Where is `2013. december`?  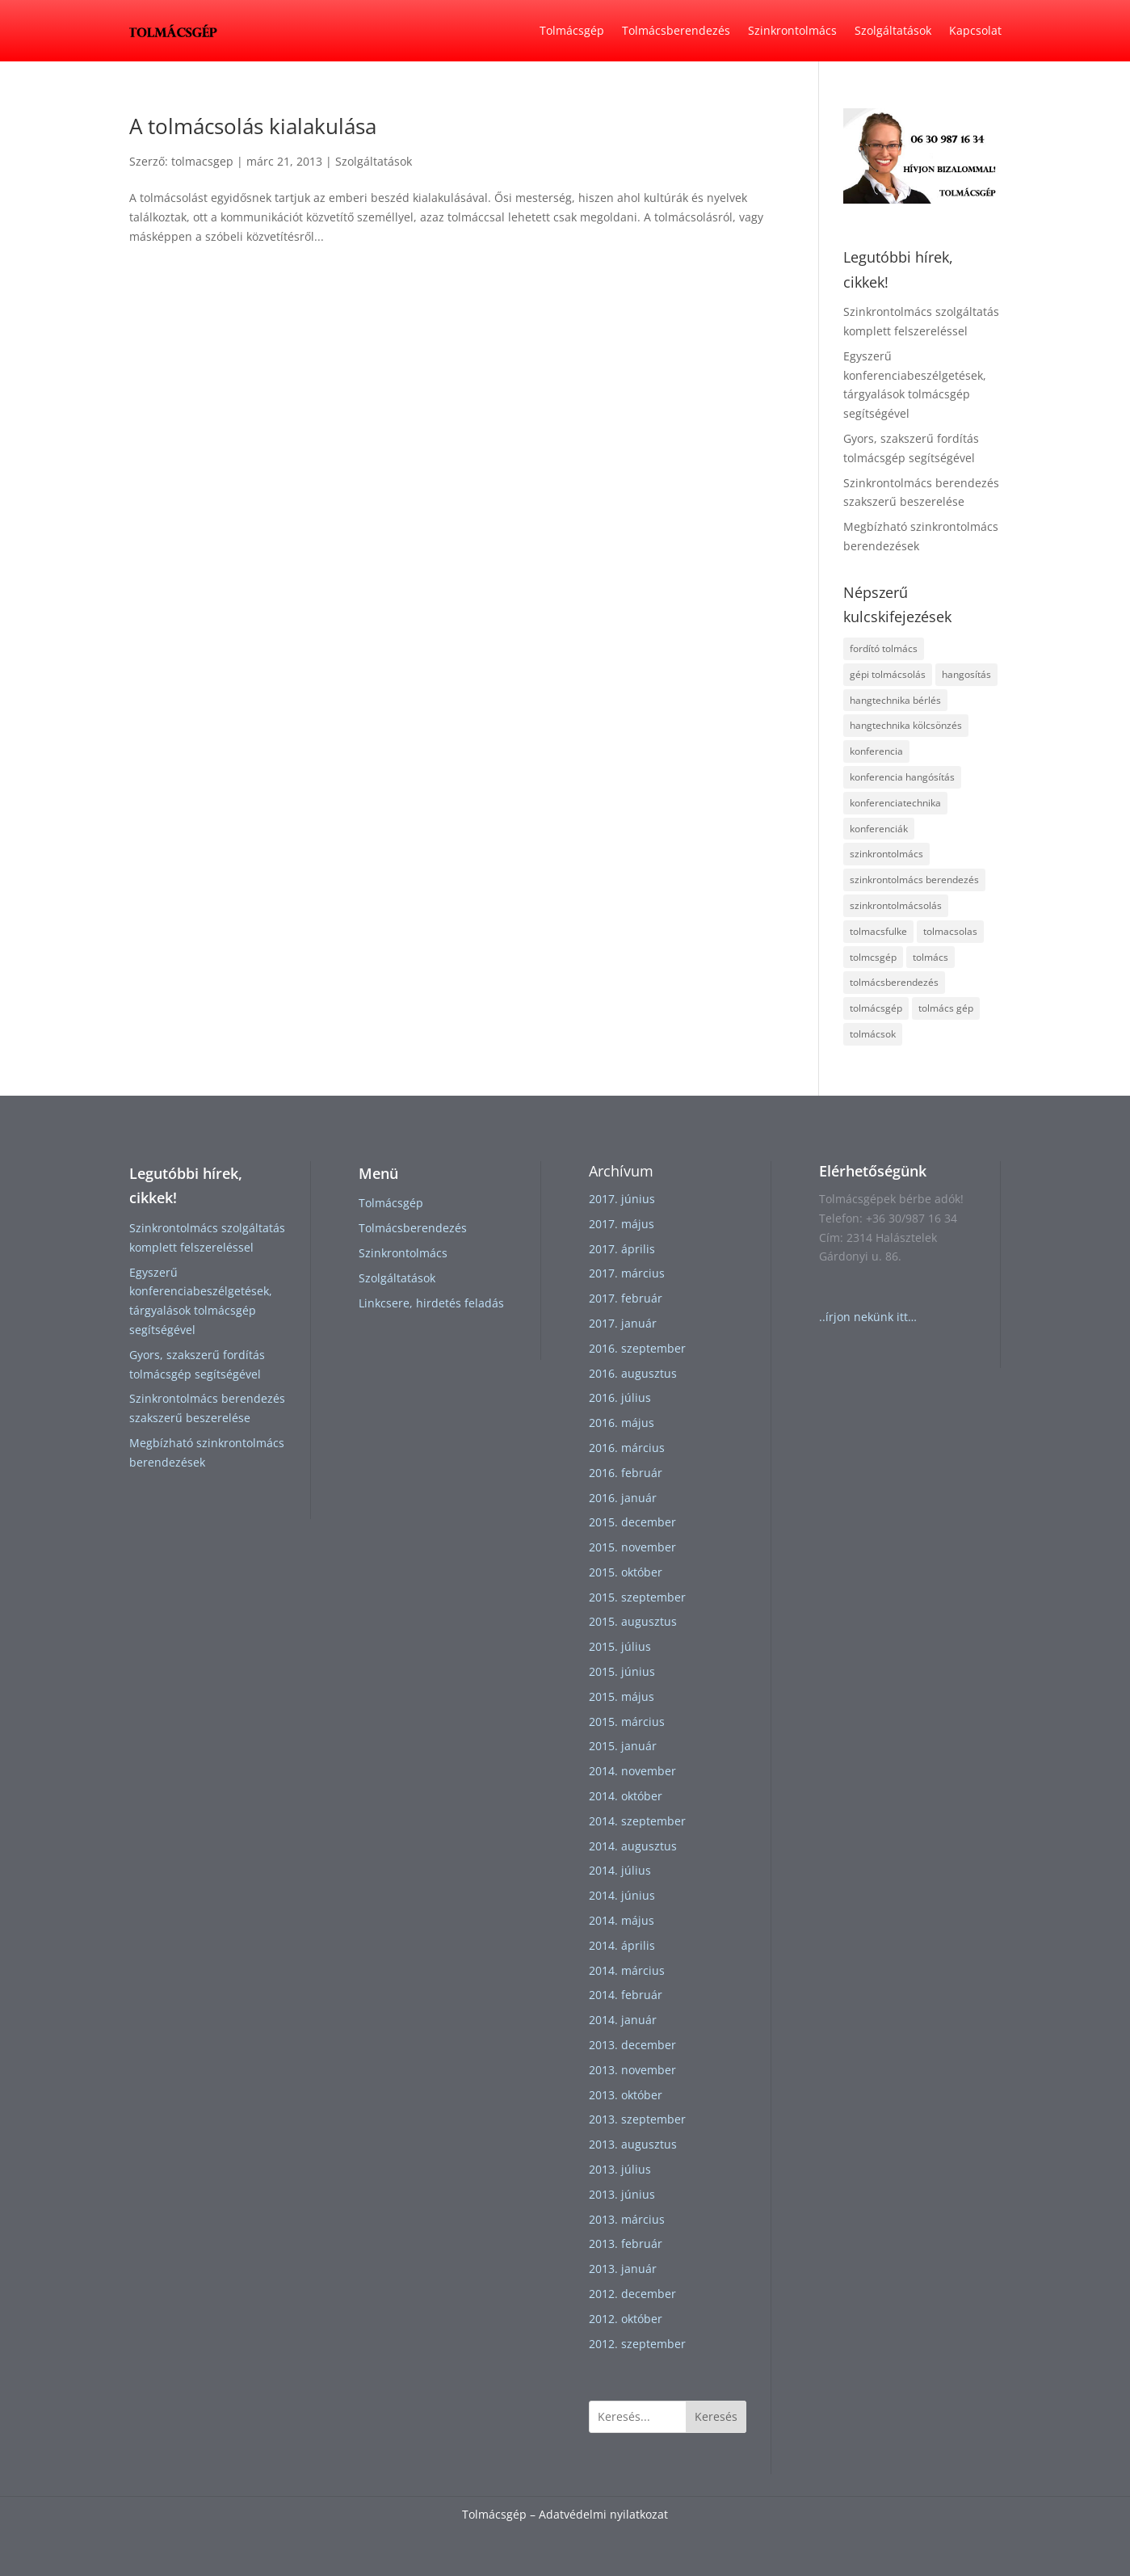
2013. december is located at coordinates (632, 2044).